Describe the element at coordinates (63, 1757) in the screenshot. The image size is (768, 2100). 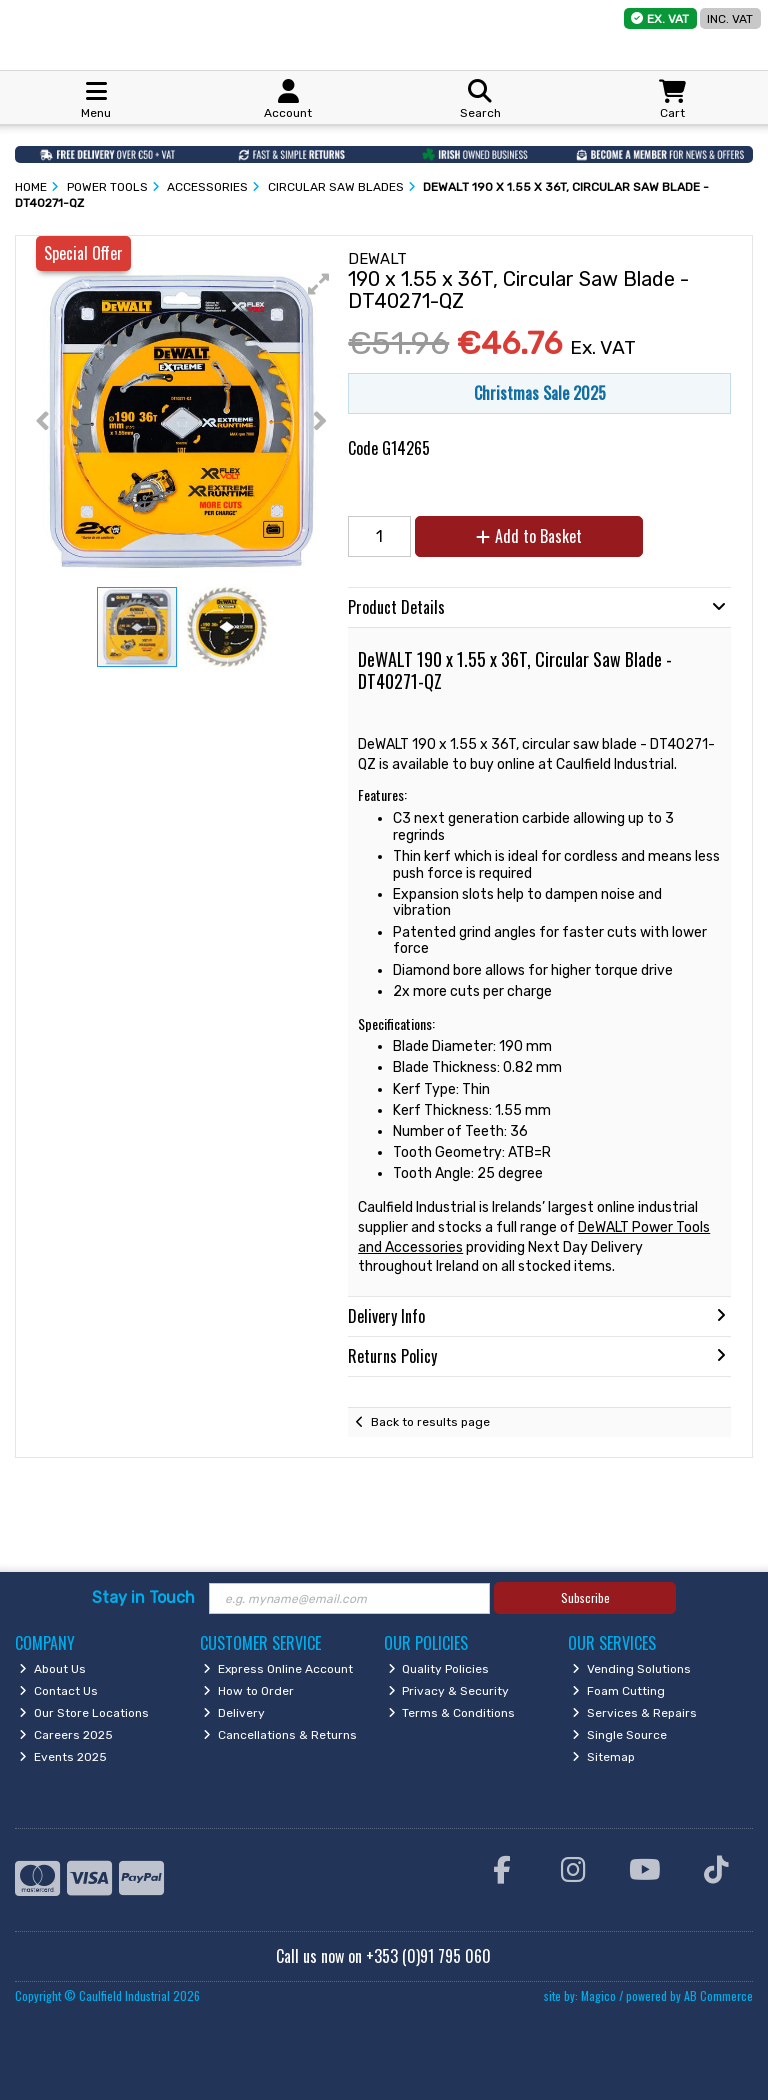
I see `Events 2025` at that location.